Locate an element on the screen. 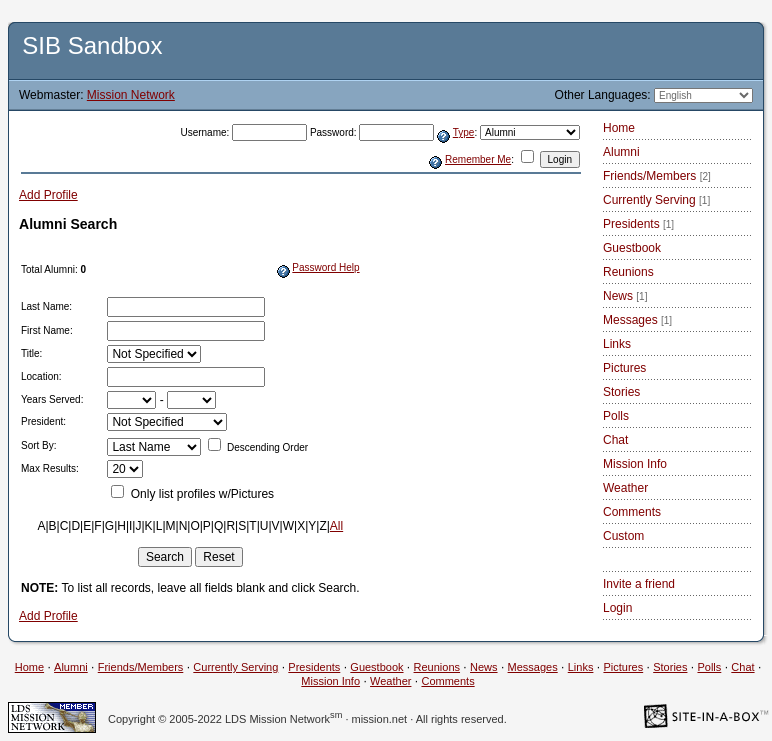 The width and height of the screenshot is (772, 741). Mission Info is located at coordinates (635, 464).